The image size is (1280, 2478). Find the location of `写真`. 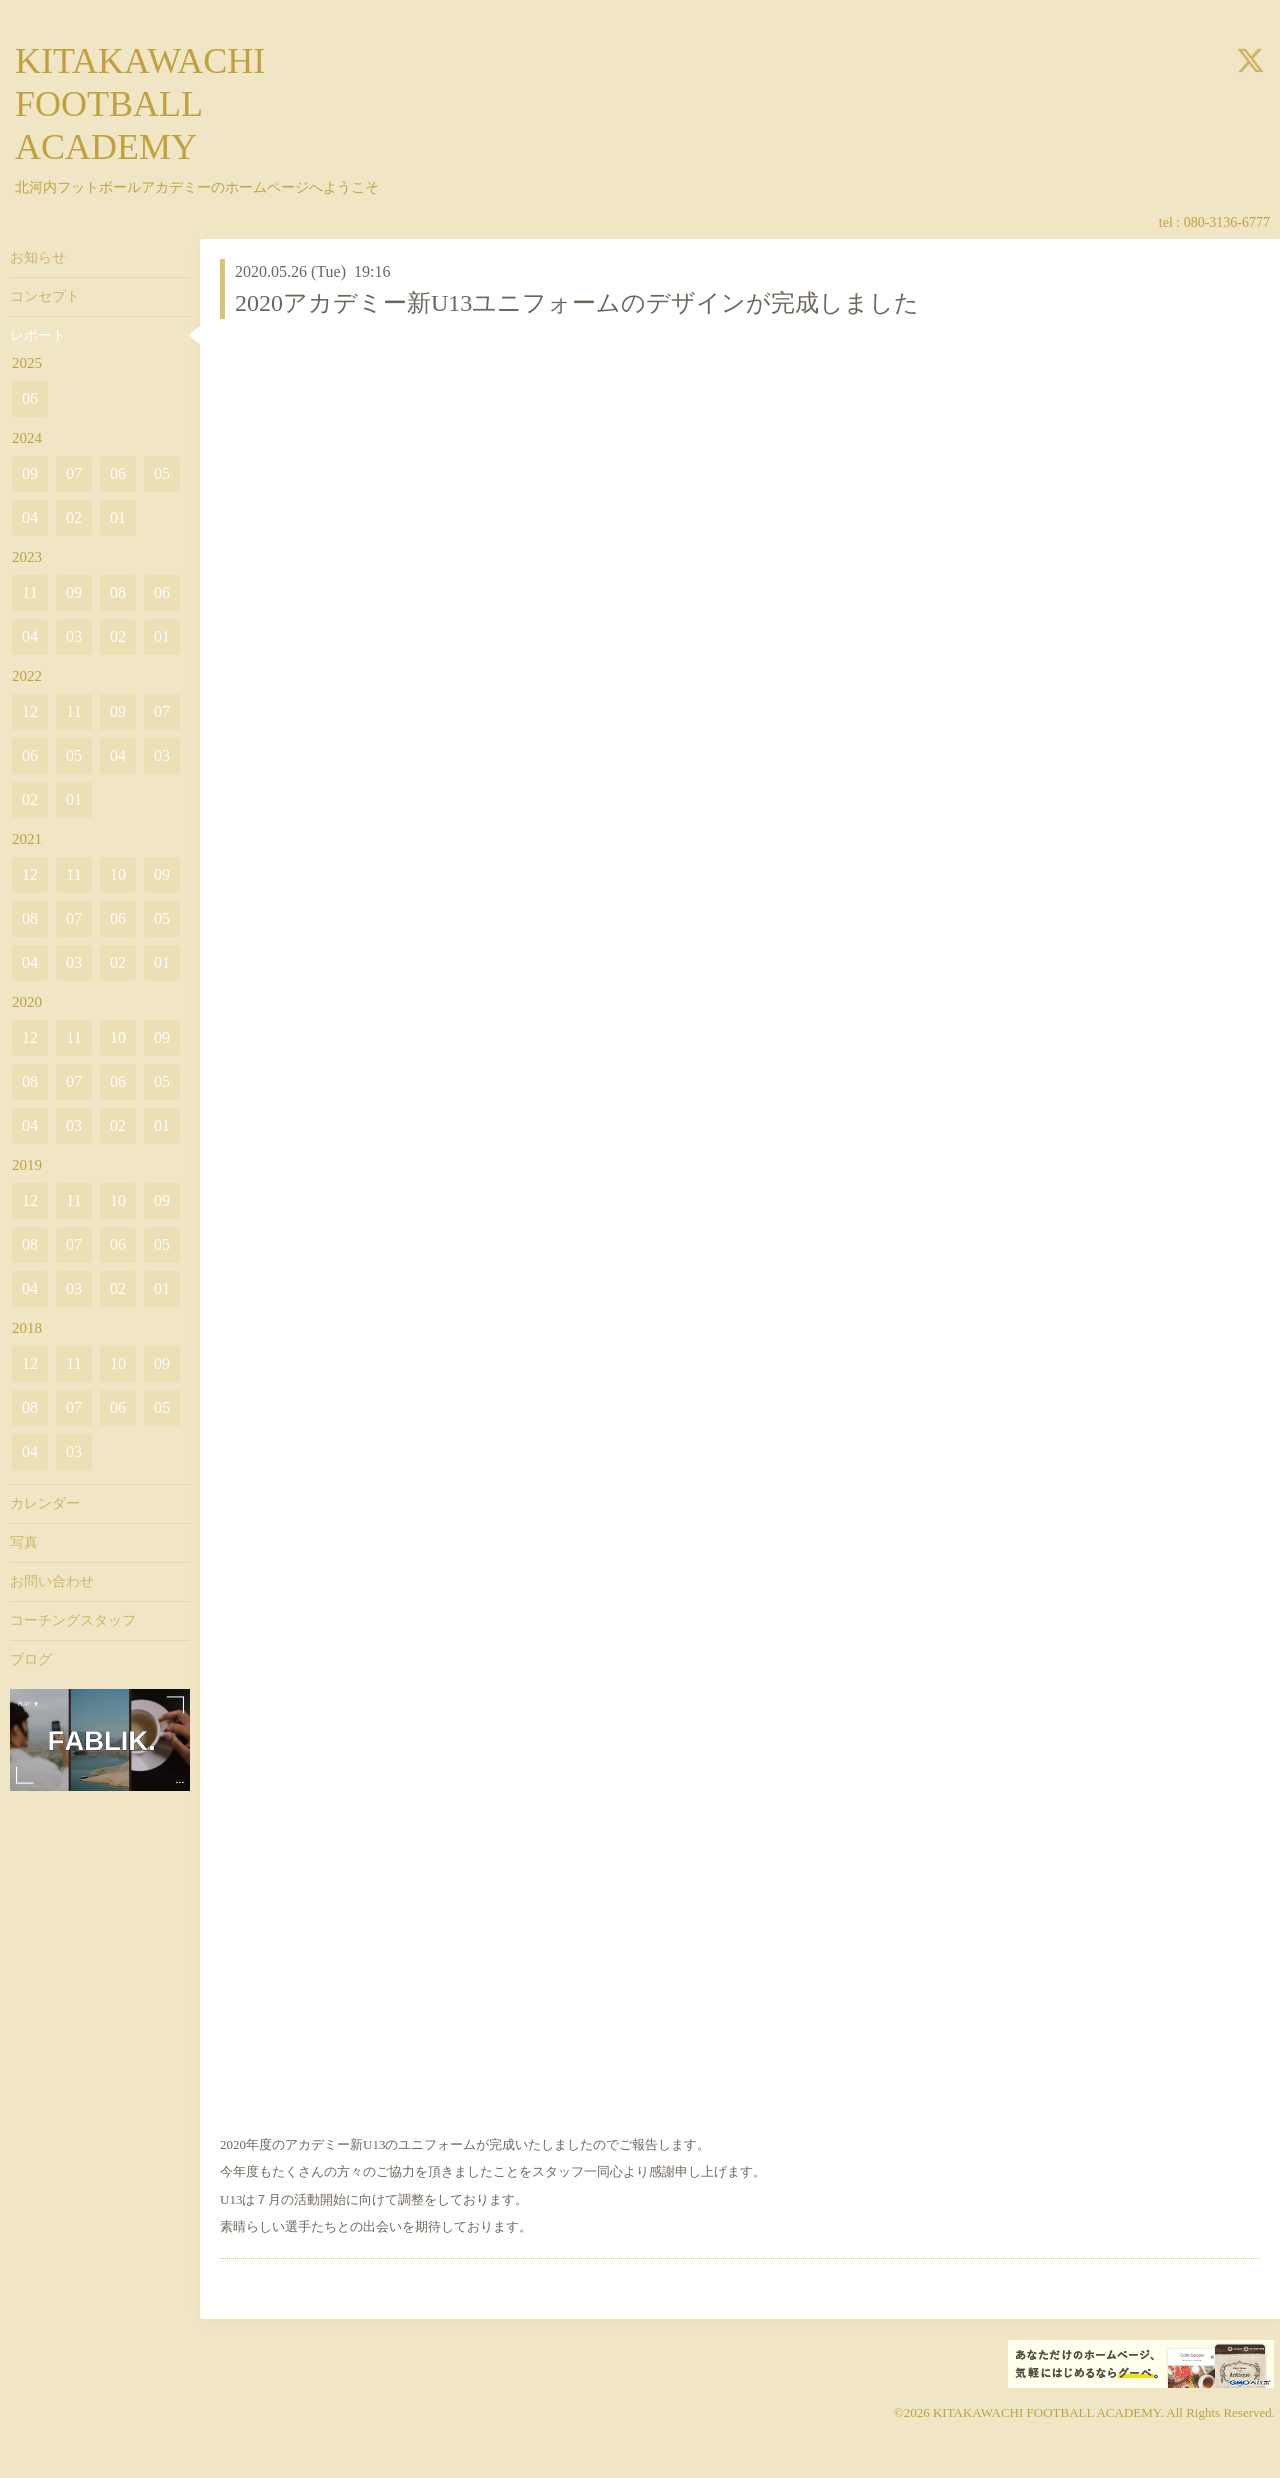

写真 is located at coordinates (24, 1542).